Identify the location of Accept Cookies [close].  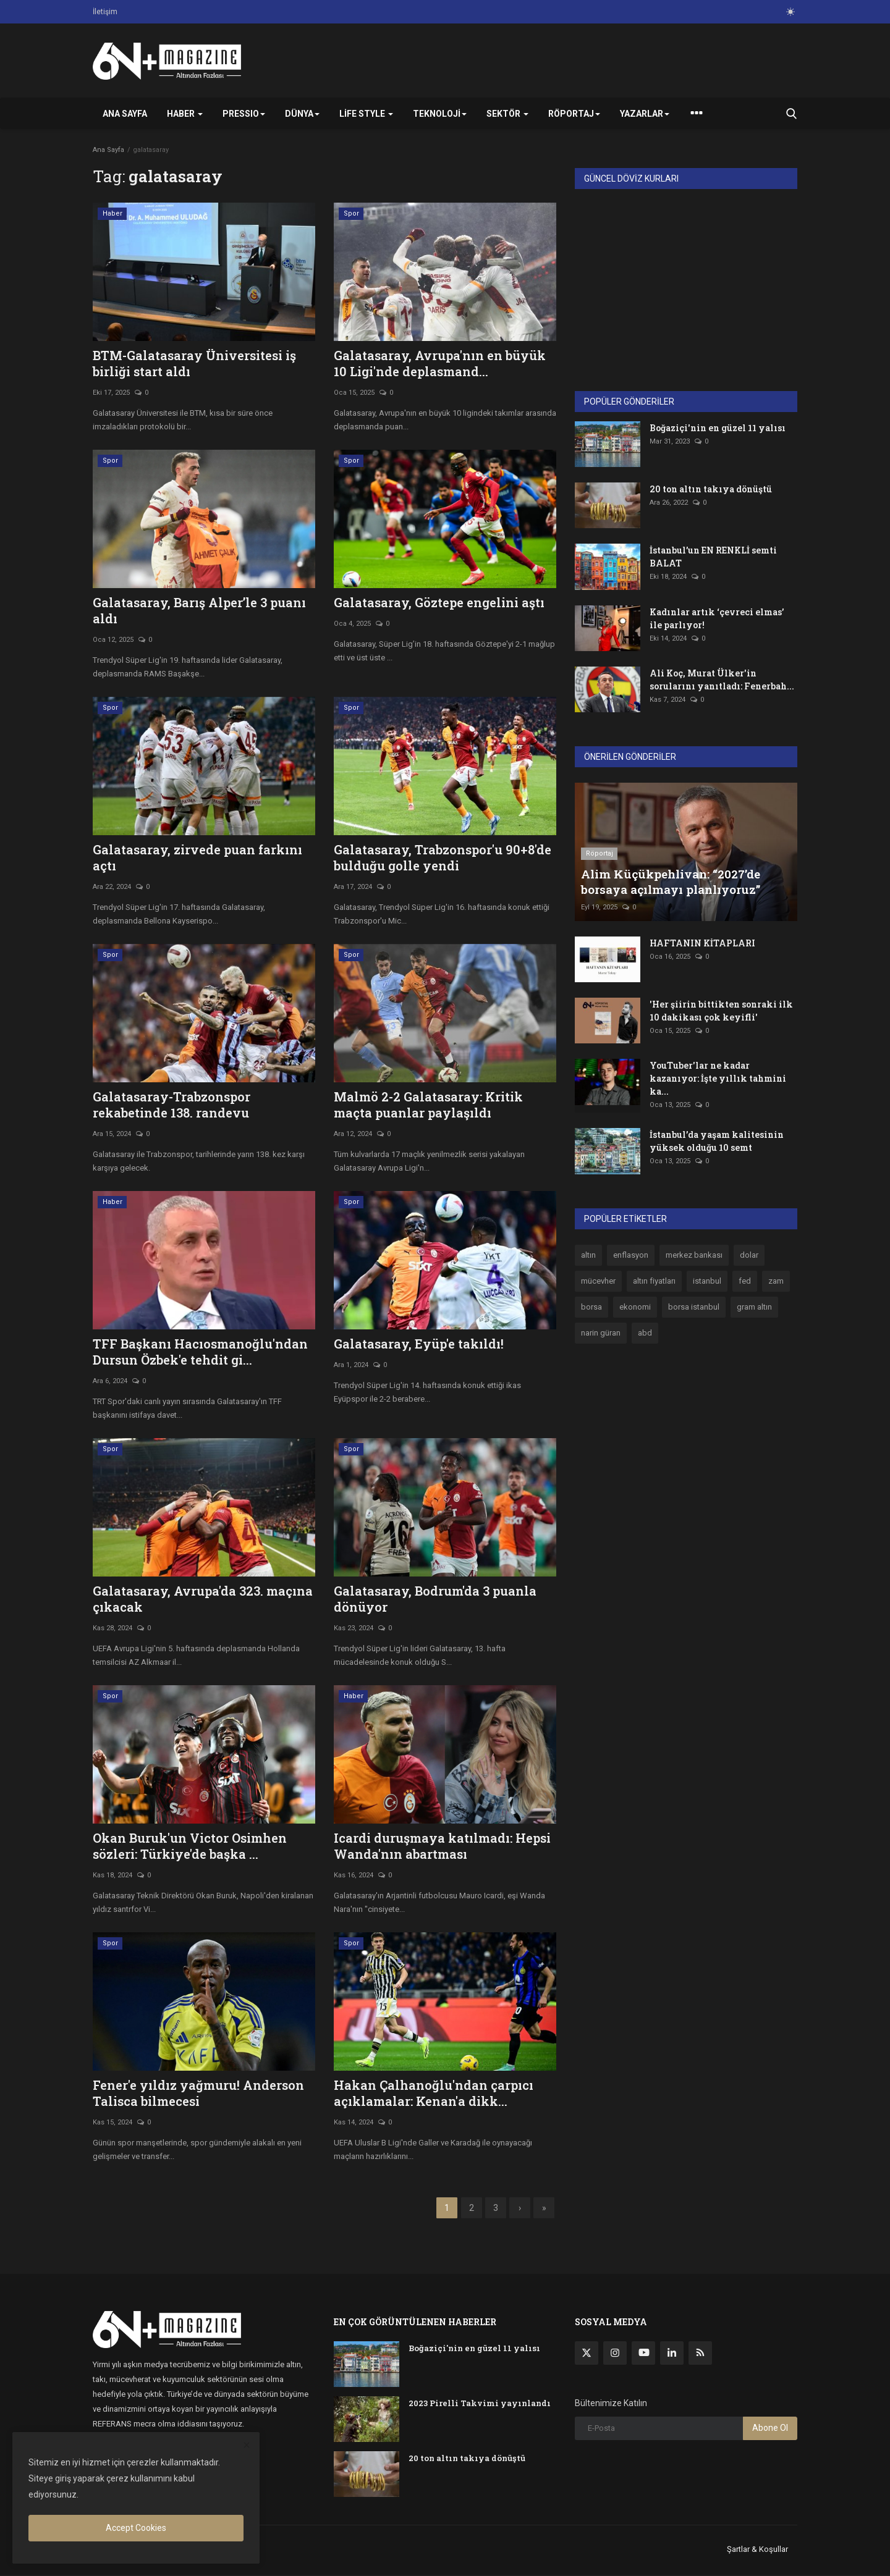
(136, 2528).